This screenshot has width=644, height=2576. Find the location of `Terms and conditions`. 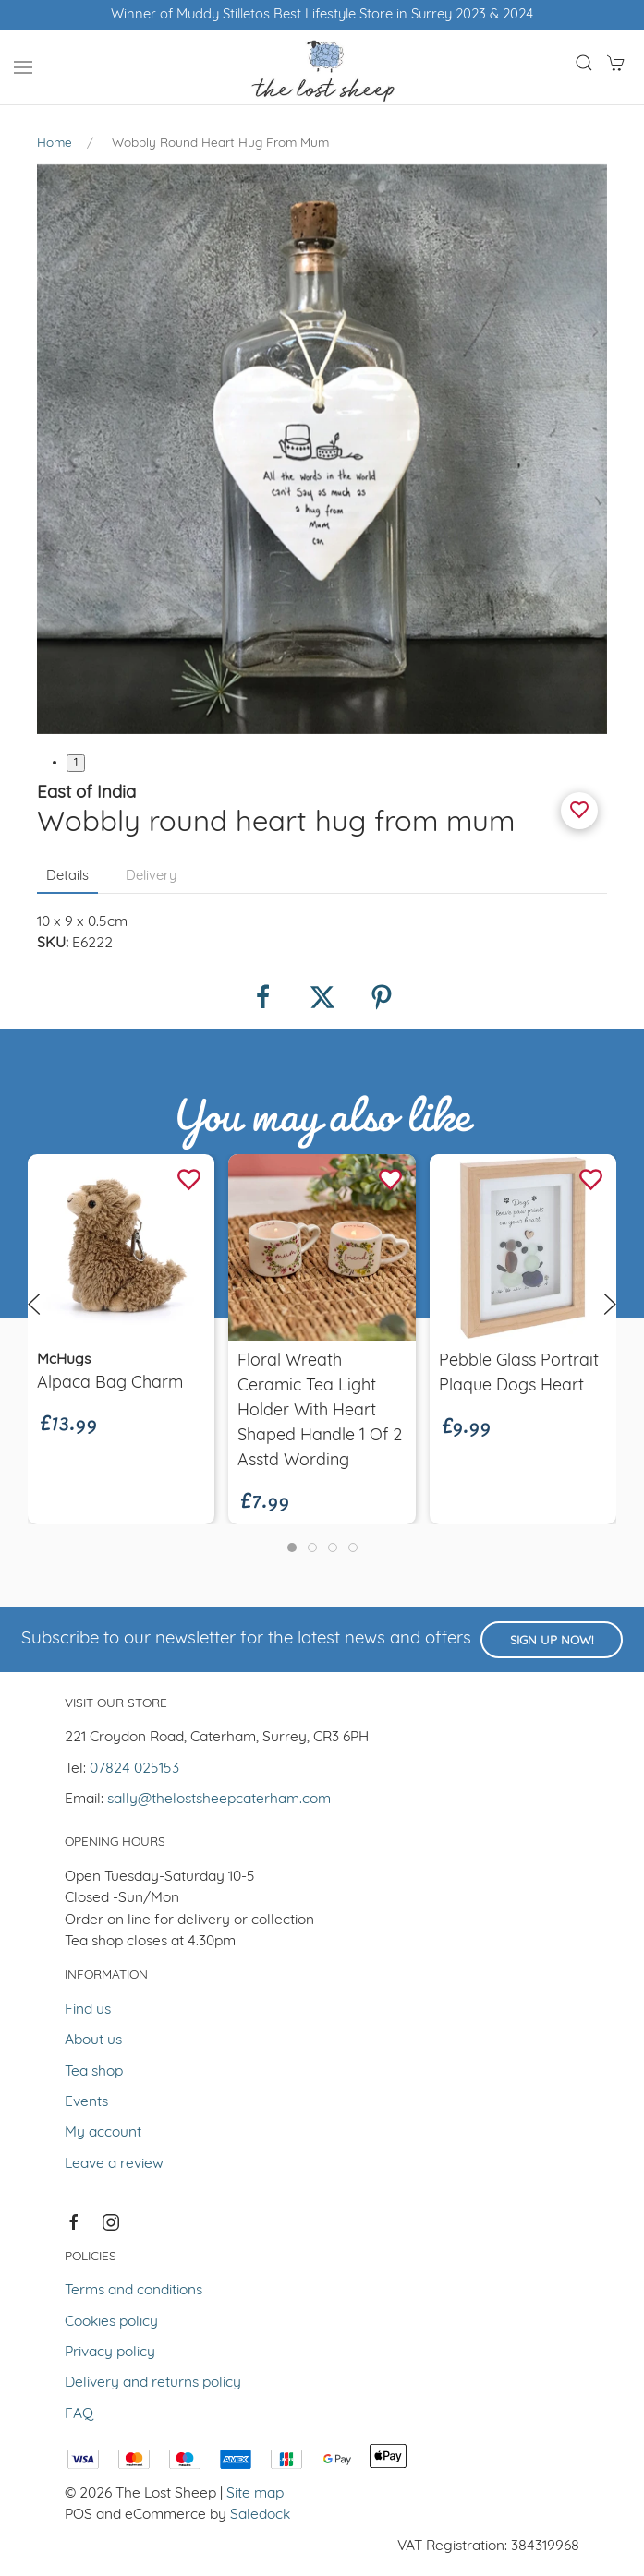

Terms and conditions is located at coordinates (133, 2290).